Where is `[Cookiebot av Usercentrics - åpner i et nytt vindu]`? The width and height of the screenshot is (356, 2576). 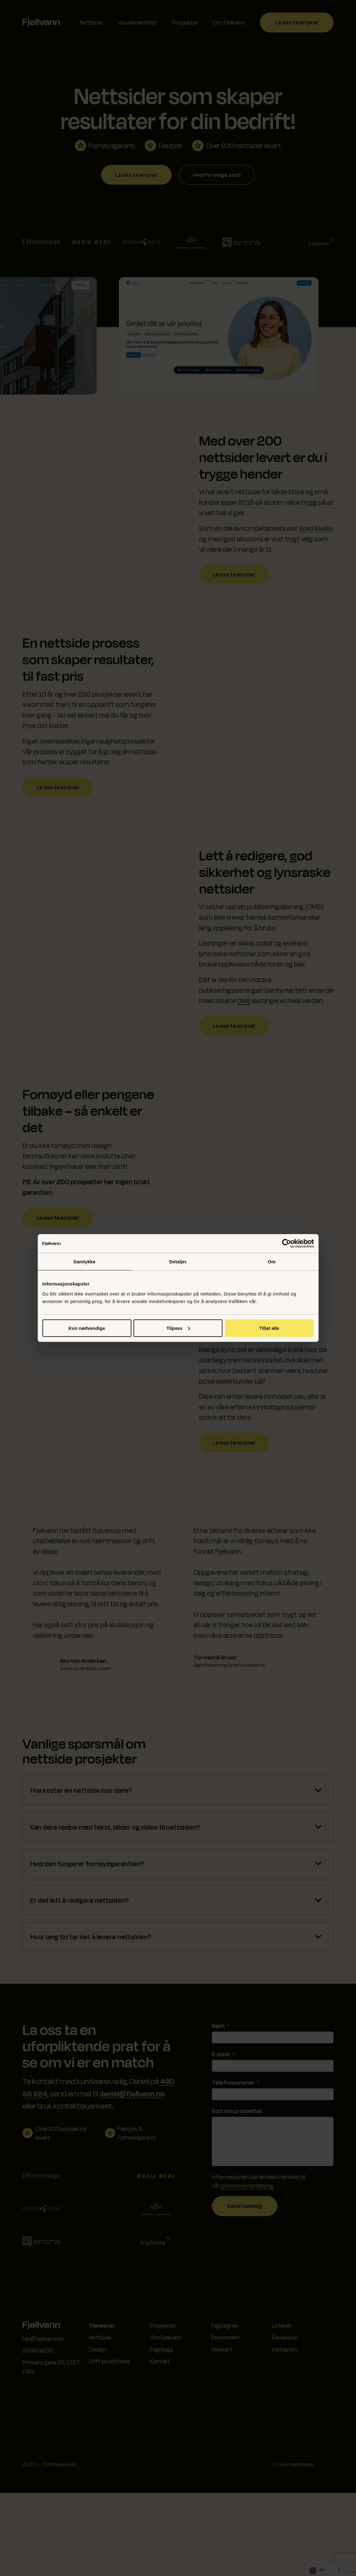
[Cookiebot av Usercentrics - åpner i et nytt vindu] is located at coordinates (286, 1243).